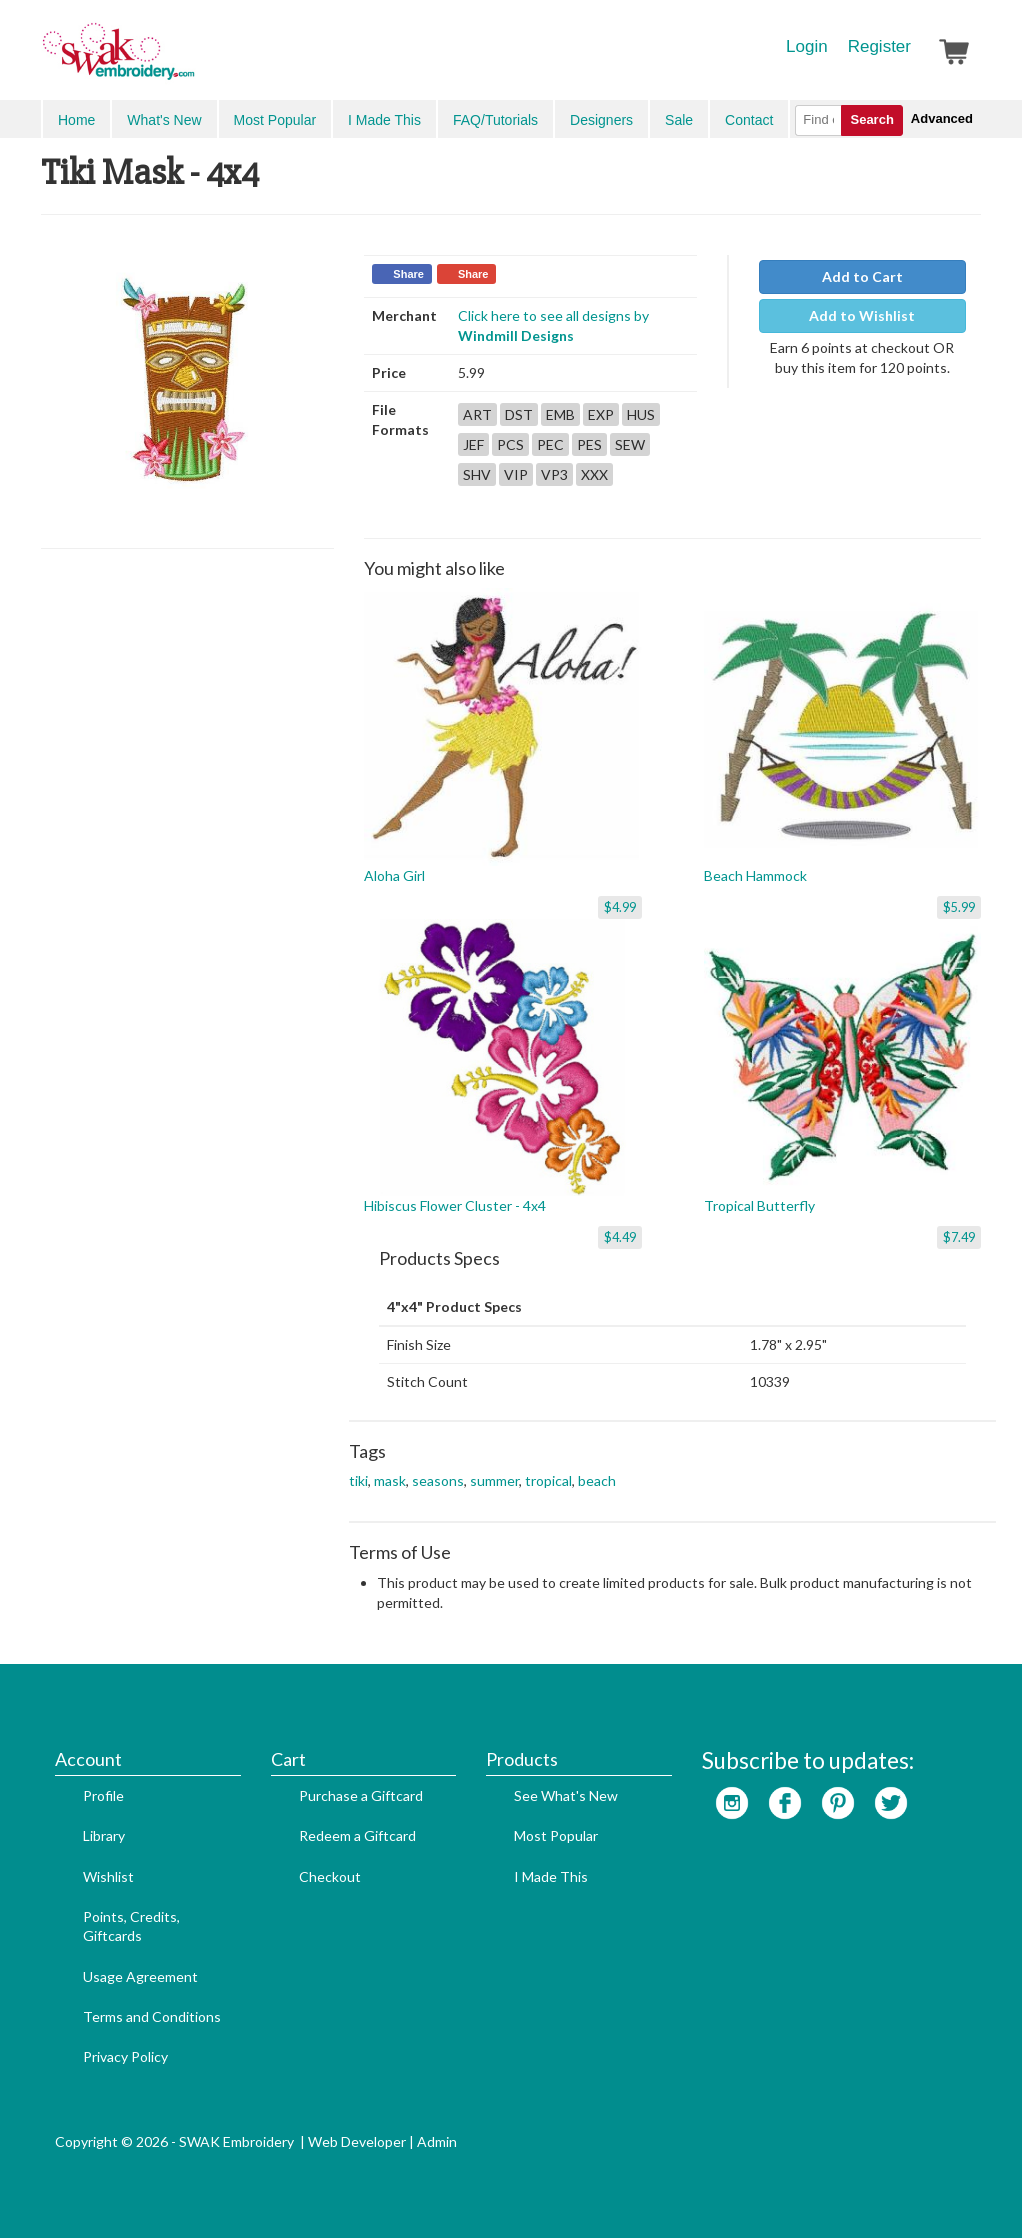 The height and width of the screenshot is (2238, 1022). What do you see at coordinates (164, 120) in the screenshot?
I see `What's New` at bounding box center [164, 120].